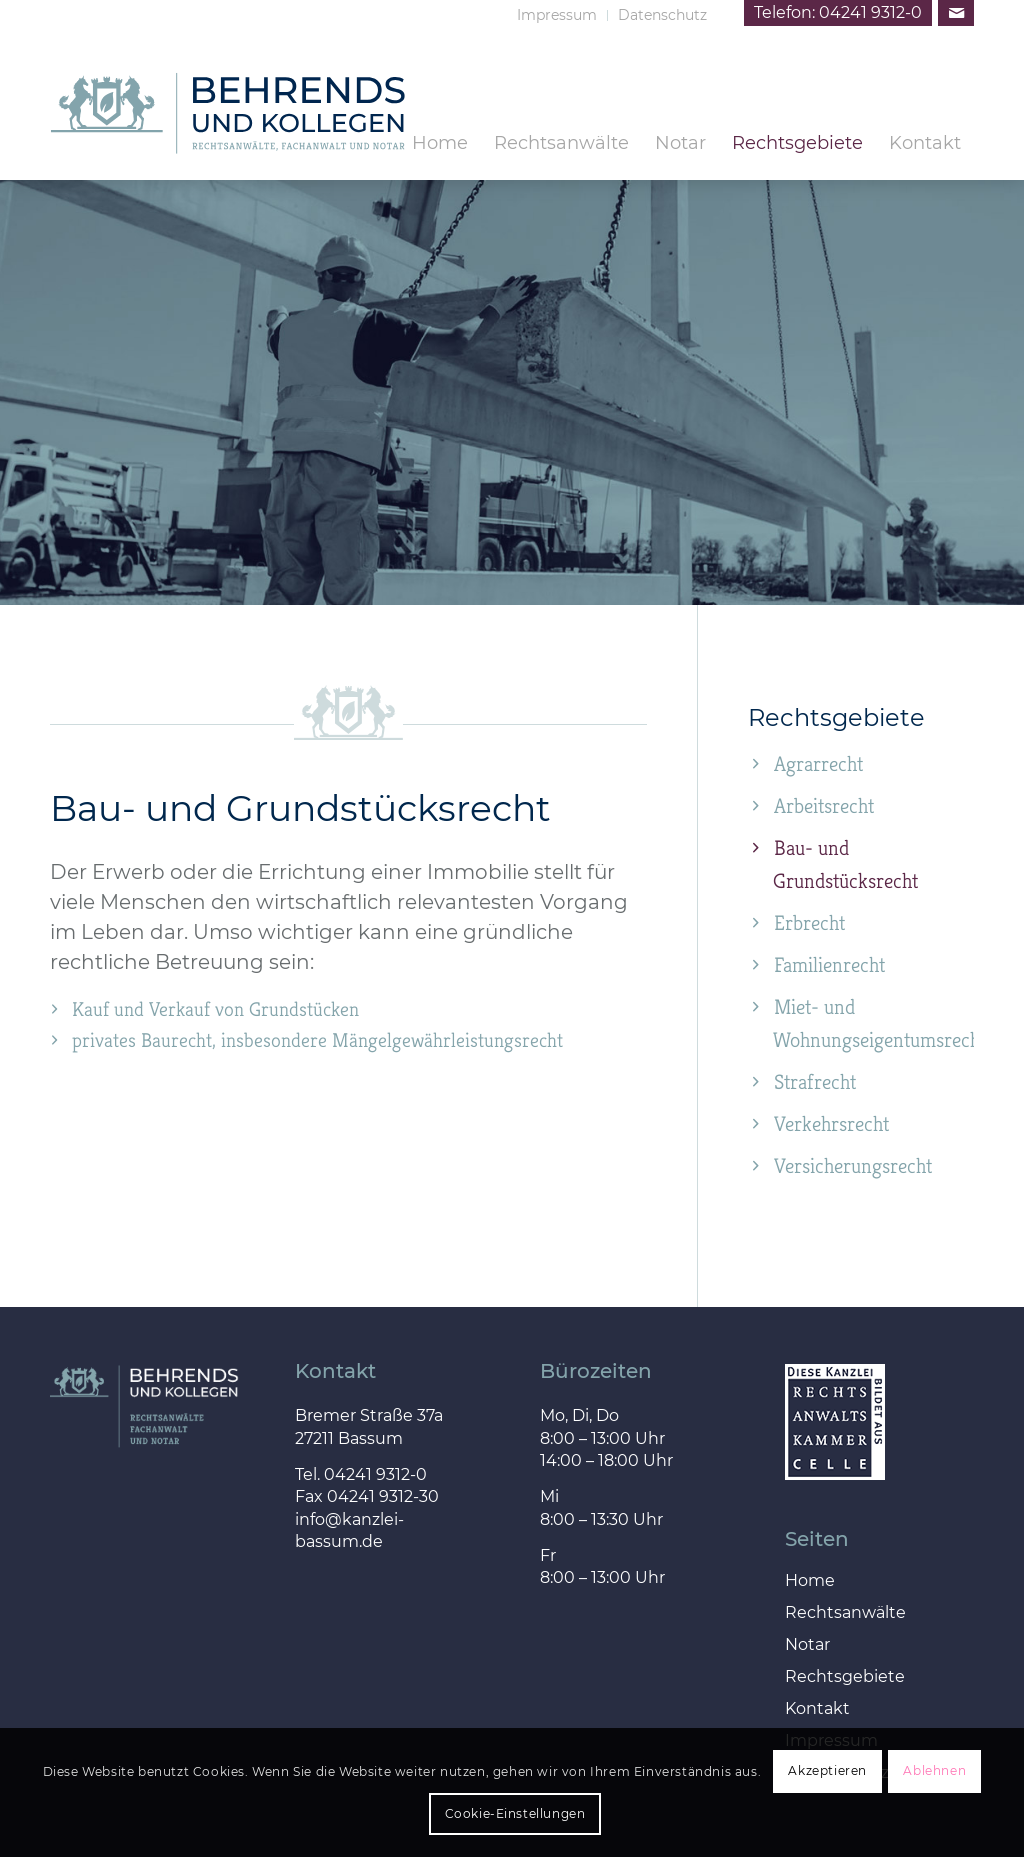 This screenshot has height=1857, width=1024. I want to click on [menuitem], so click(557, 15).